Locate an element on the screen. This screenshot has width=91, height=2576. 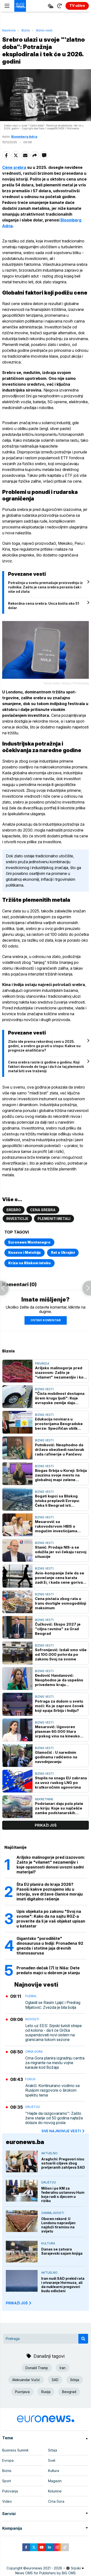
Putniković: Neophodno da država obezbedi nastavak rada rafinerije u Pančevu is located at coordinates (59, 1449).